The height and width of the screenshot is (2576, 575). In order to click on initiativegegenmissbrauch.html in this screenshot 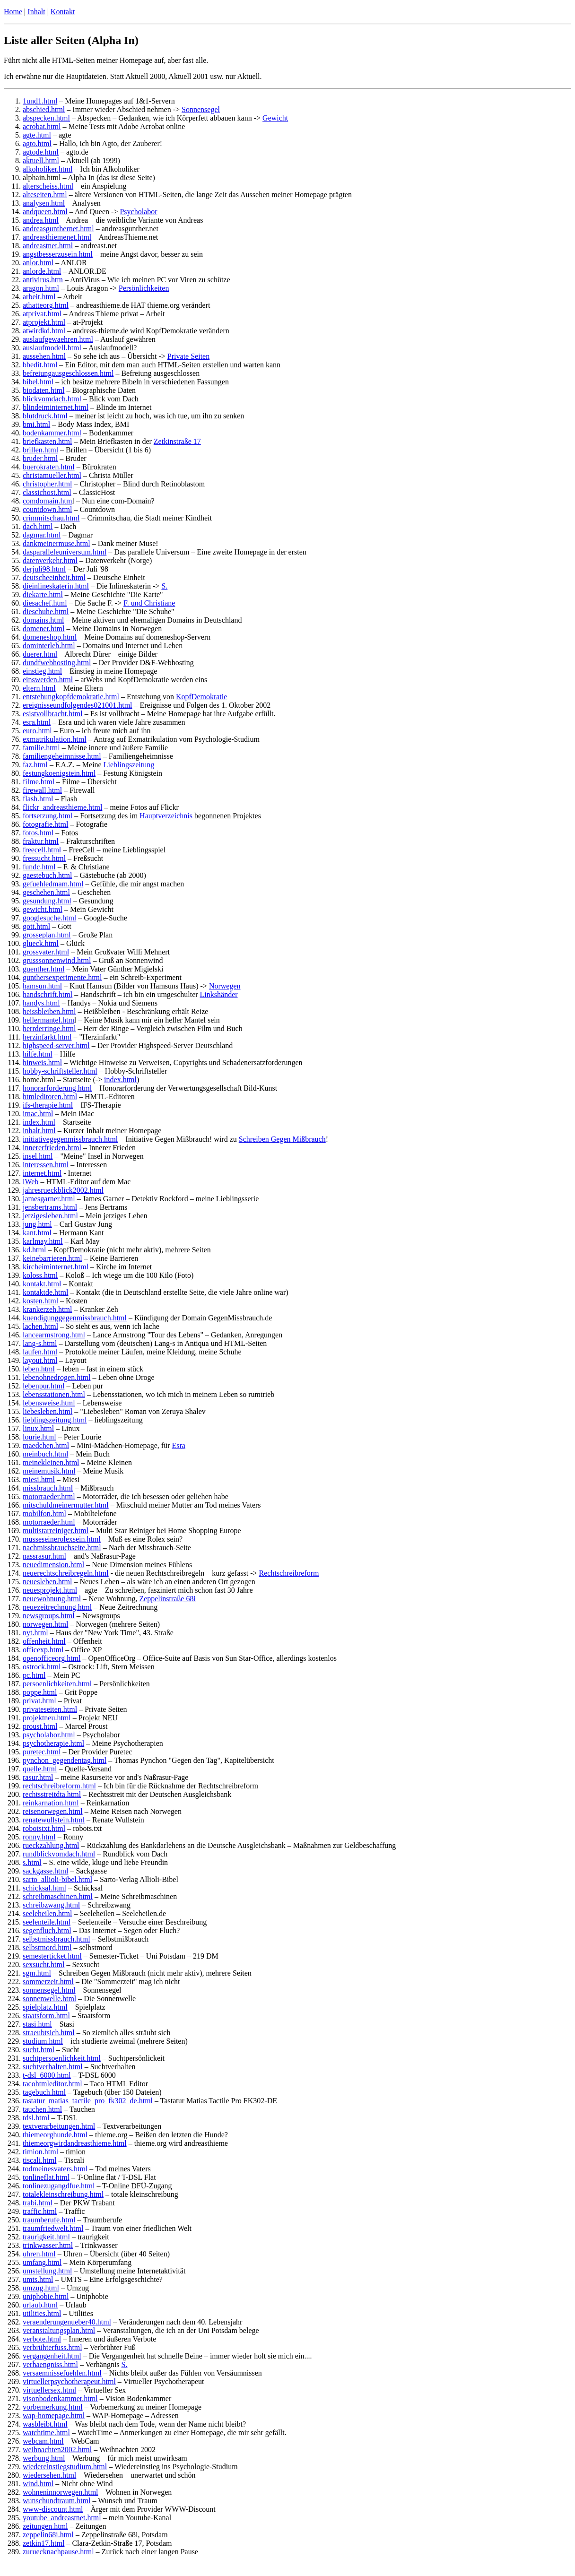, I will do `click(70, 1139)`.